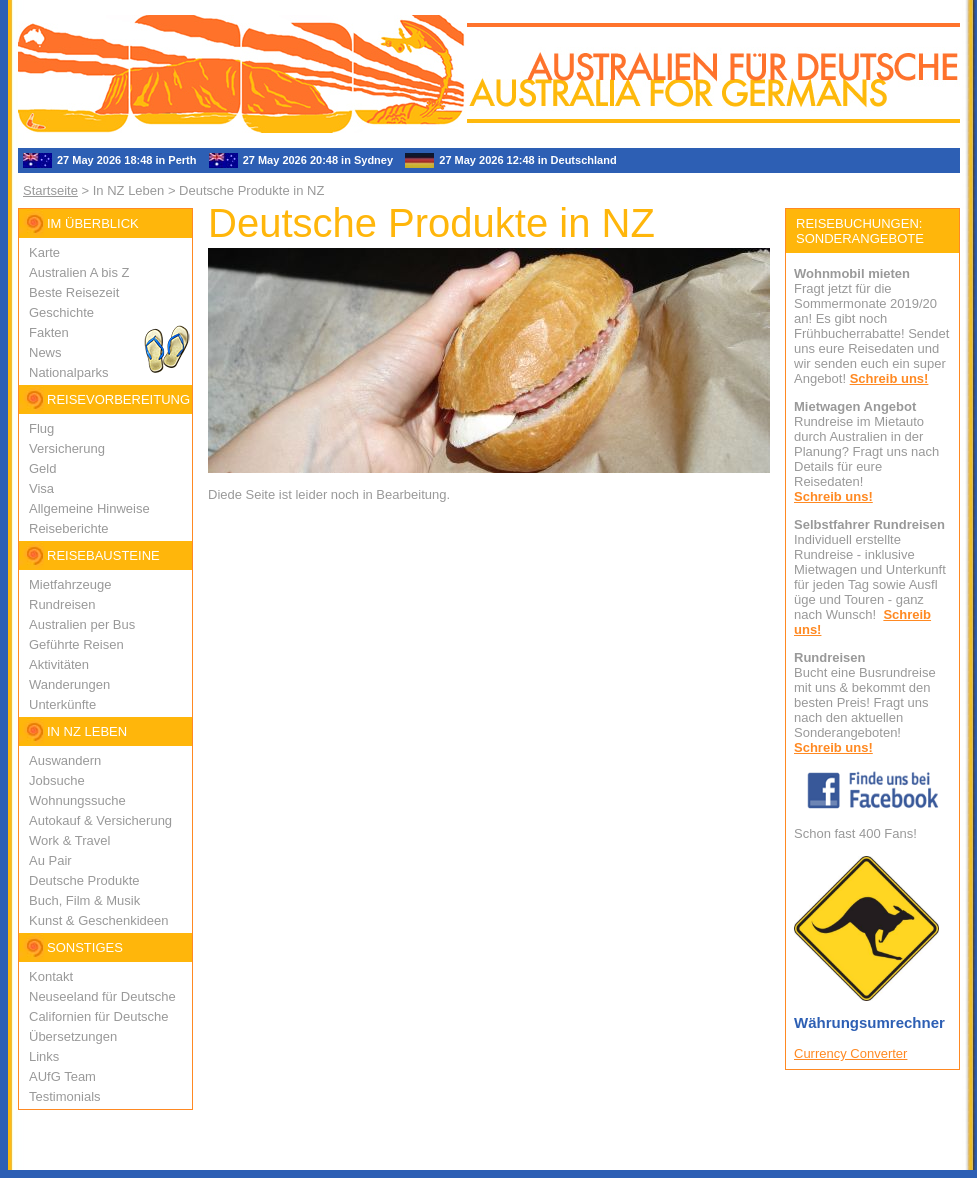  I want to click on Übersetzungen, so click(73, 1036).